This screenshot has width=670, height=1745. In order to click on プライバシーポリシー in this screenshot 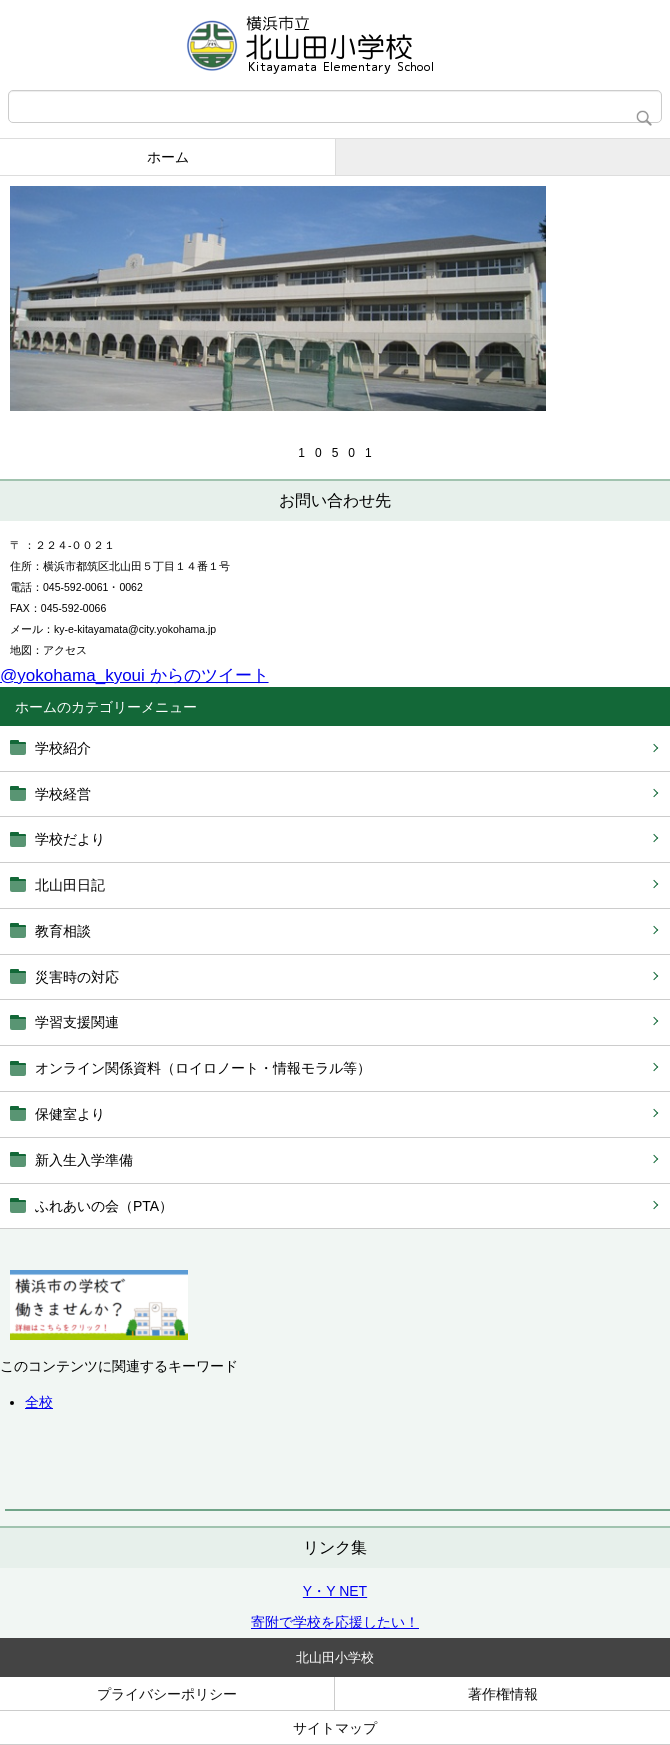, I will do `click(167, 1694)`.